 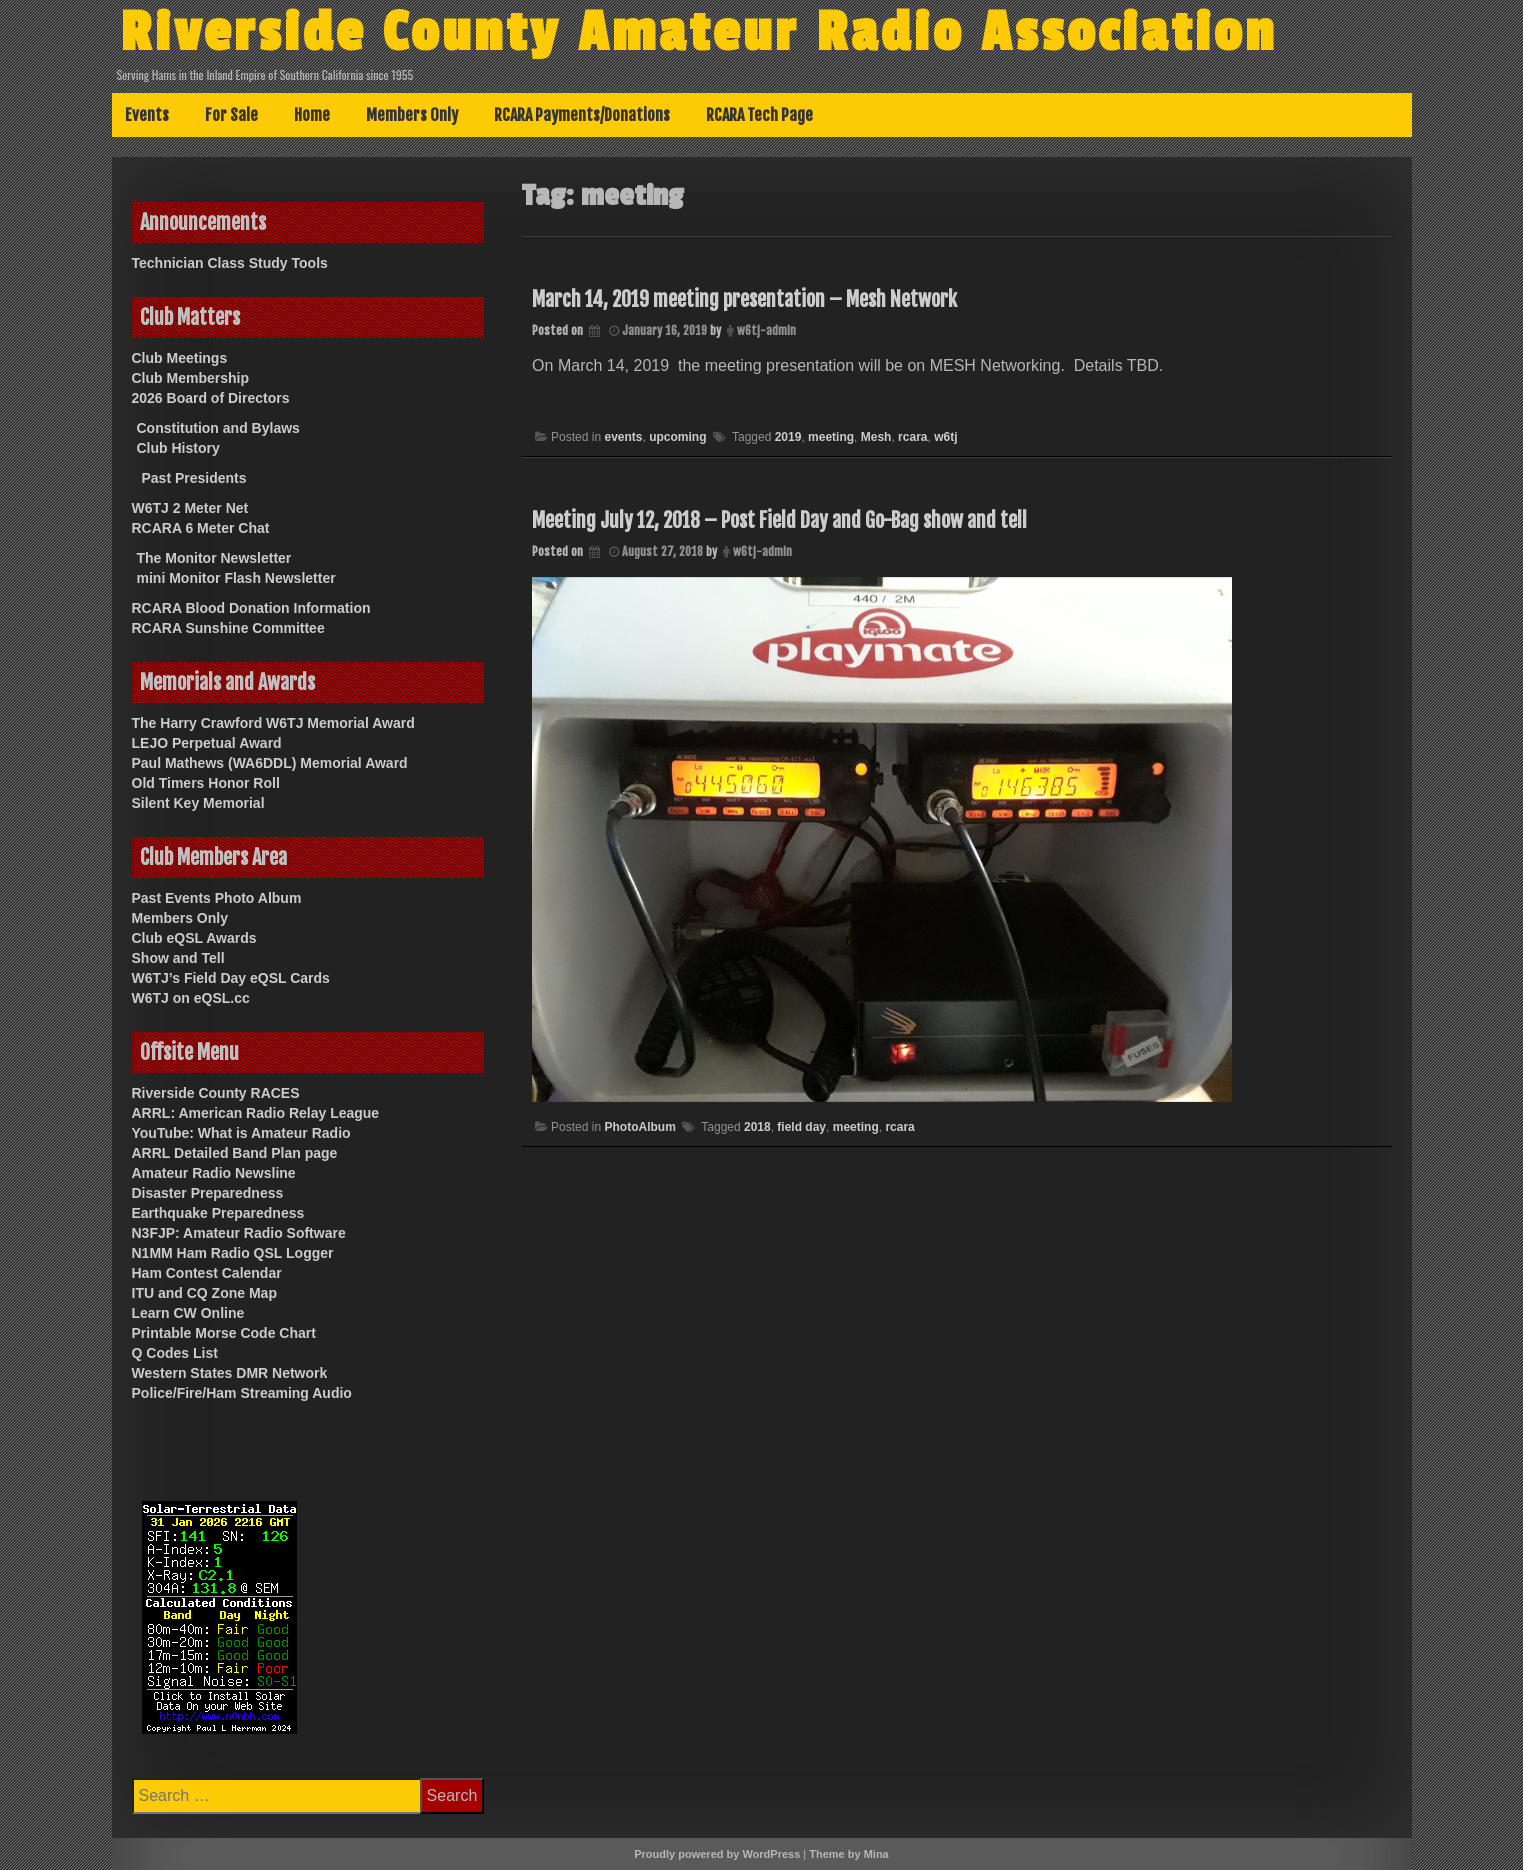 What do you see at coordinates (242, 1393) in the screenshot?
I see `Police/Fire/Ham Streaming Audio` at bounding box center [242, 1393].